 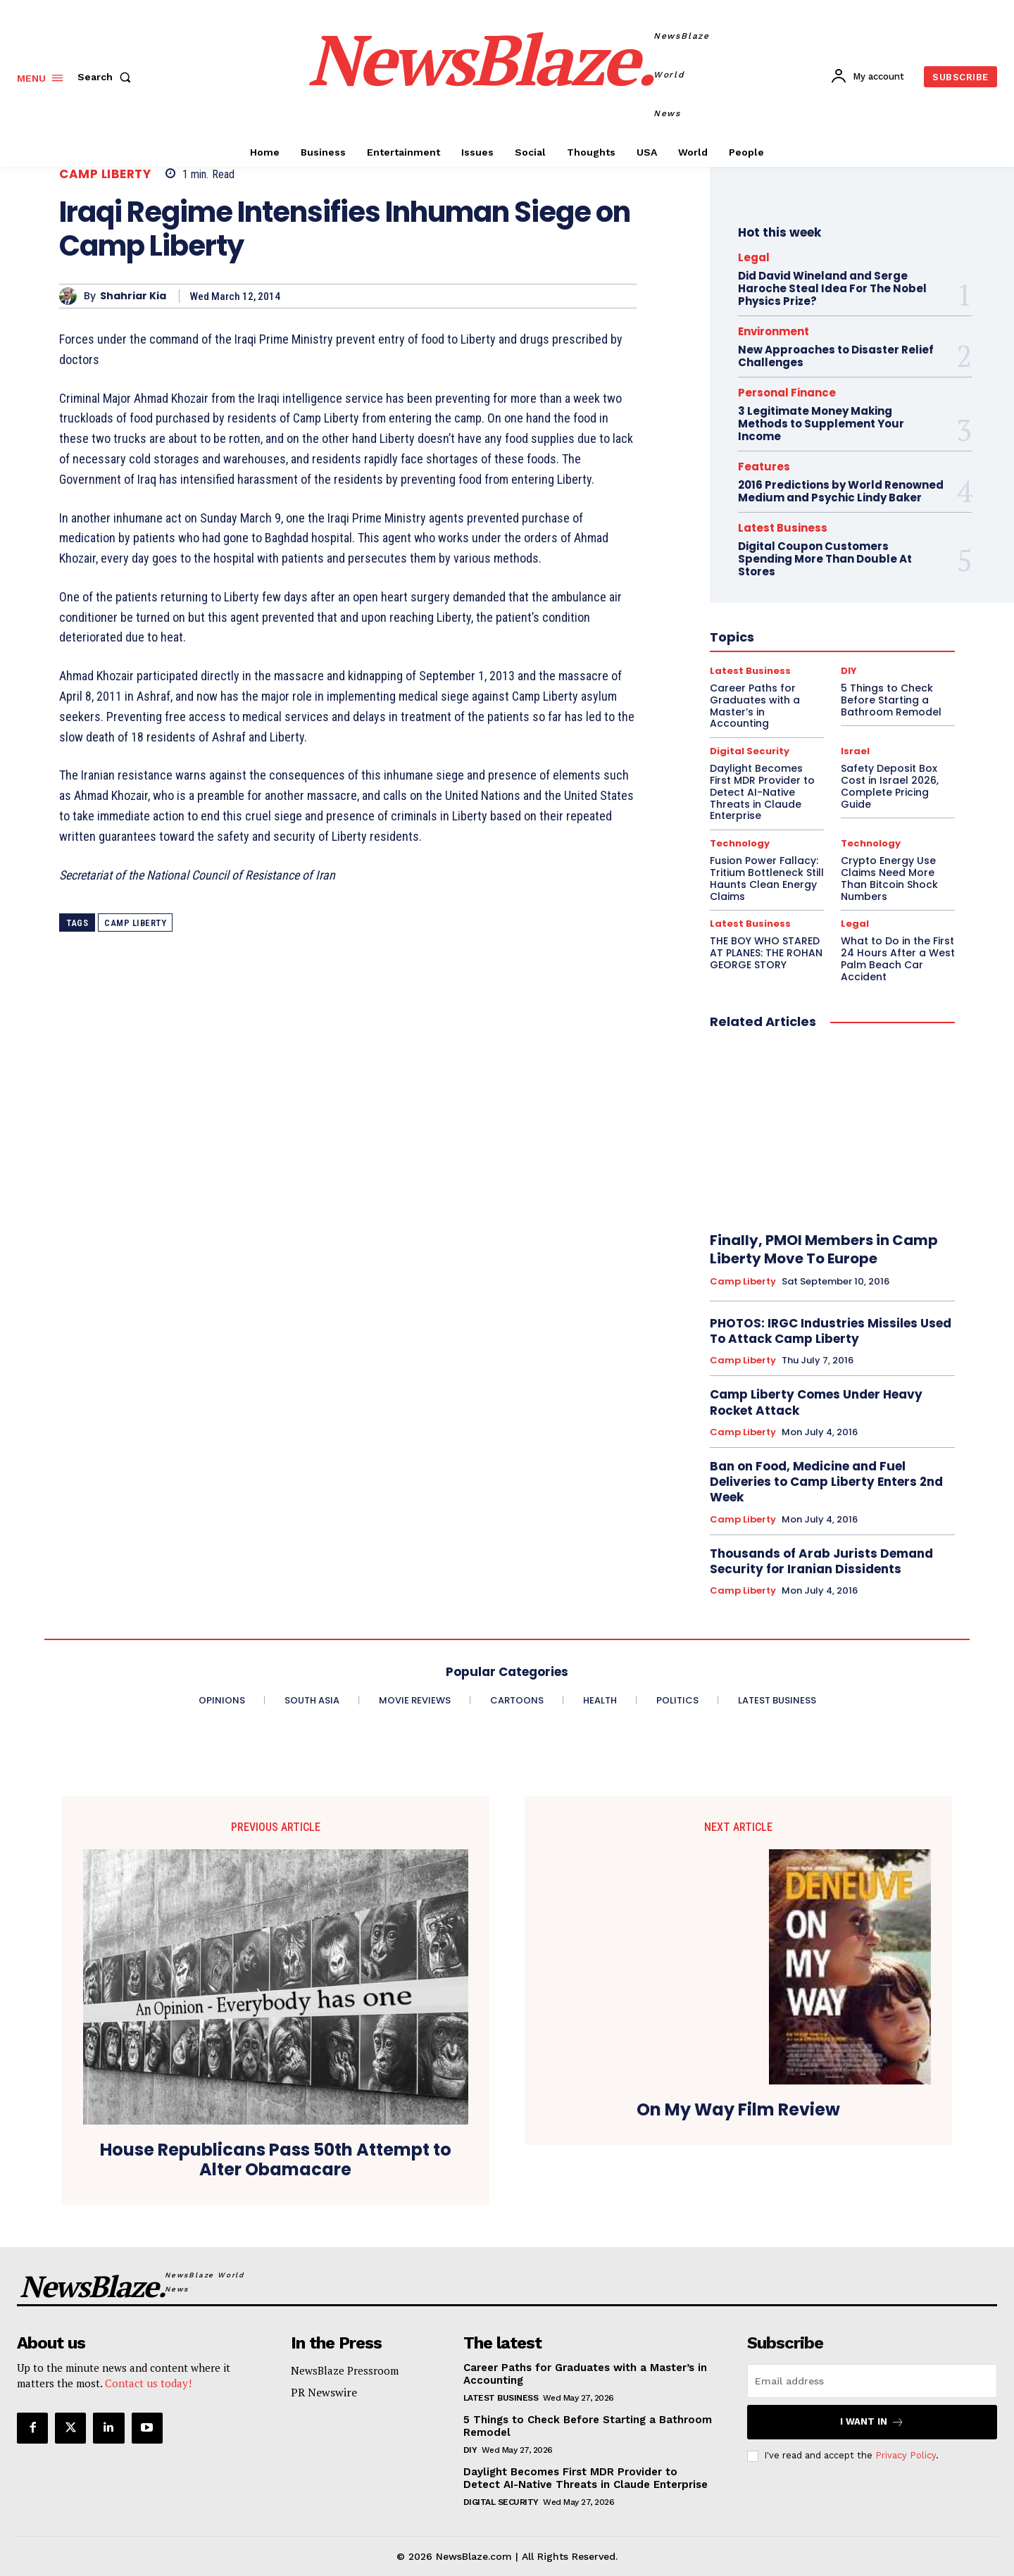 What do you see at coordinates (501, 2502) in the screenshot?
I see `Digital Security` at bounding box center [501, 2502].